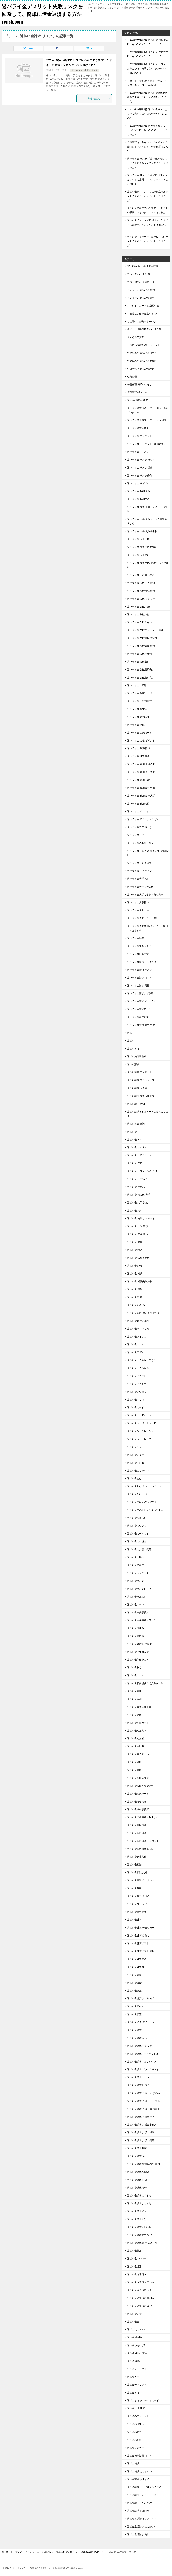  Describe the element at coordinates (140, 1785) in the screenshot. I see `過払い金杉山事務所評判` at that location.